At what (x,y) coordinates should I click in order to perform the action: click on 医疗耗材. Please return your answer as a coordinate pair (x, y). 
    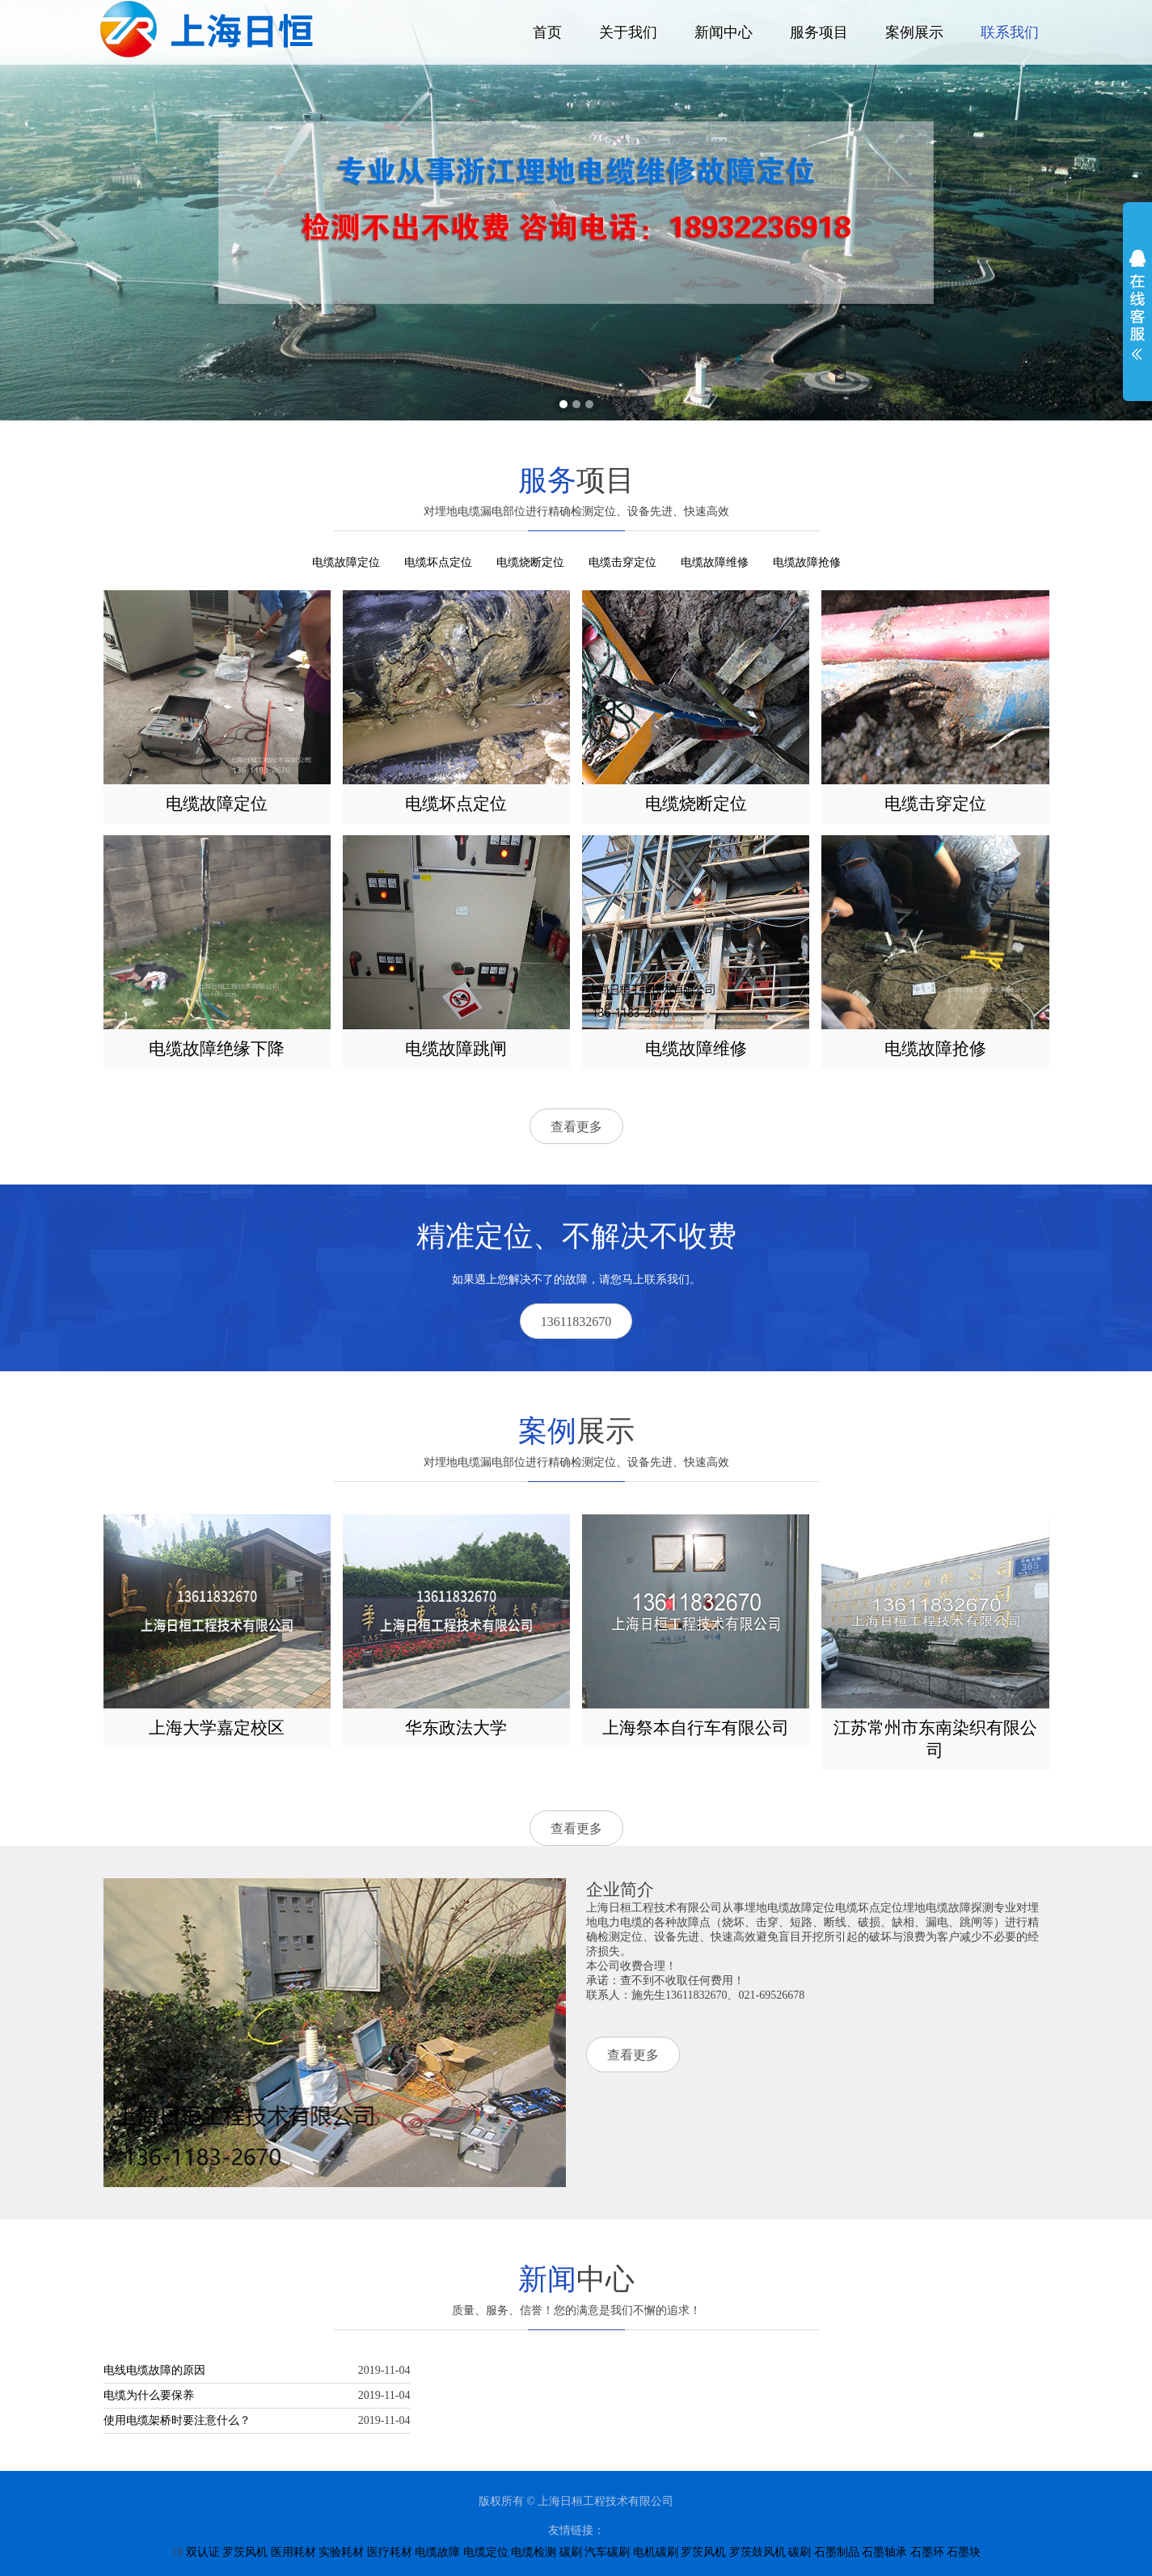
    Looking at the image, I should click on (389, 2552).